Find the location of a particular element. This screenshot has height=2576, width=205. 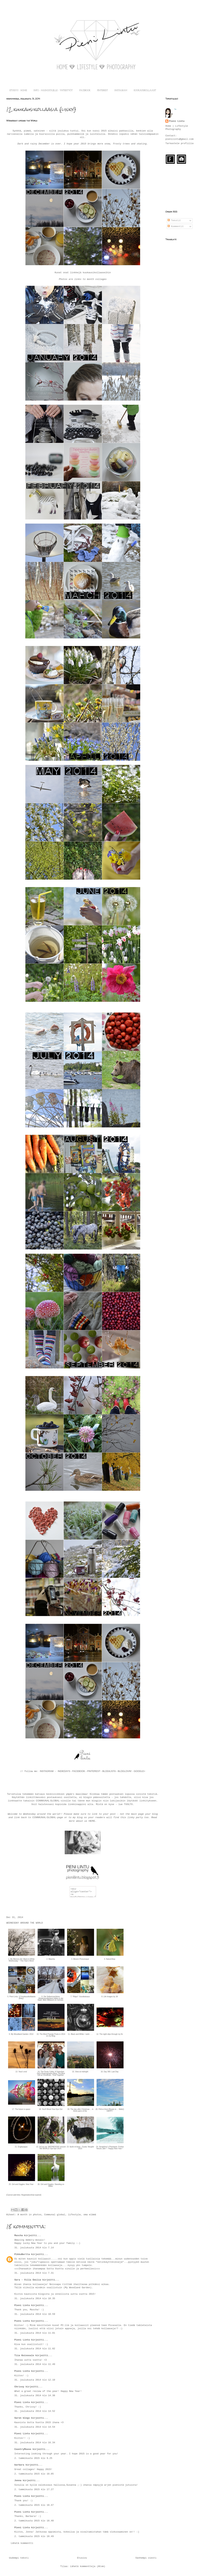

PINTEREST is located at coordinates (102, 90).